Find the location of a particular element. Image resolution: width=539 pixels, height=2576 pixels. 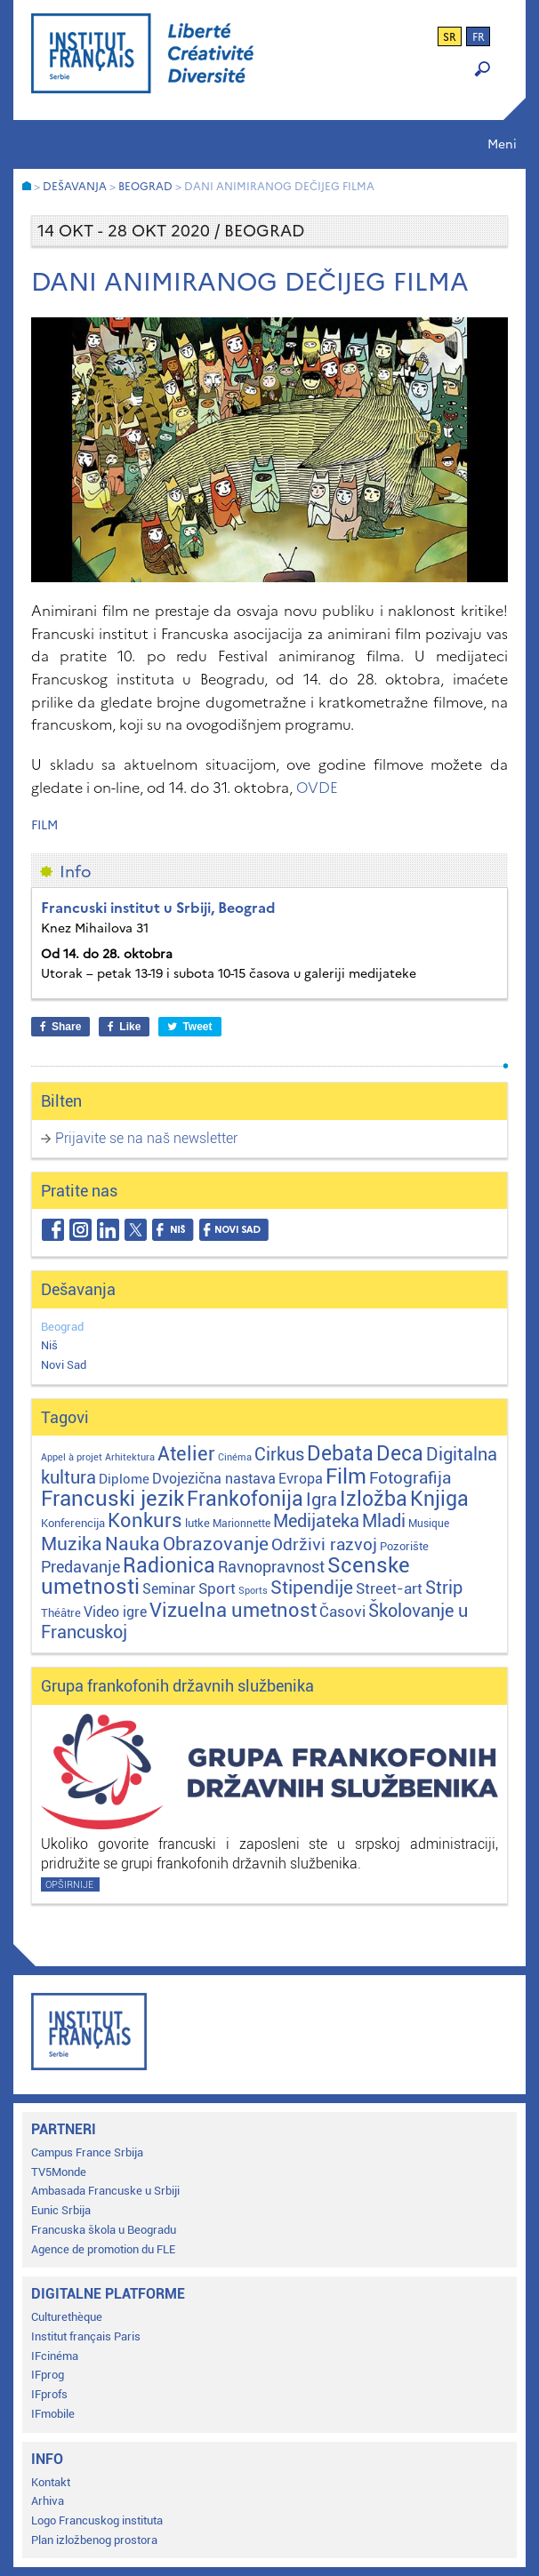

Stipendije [Stipendije (61 stavka)] is located at coordinates (311, 1587).